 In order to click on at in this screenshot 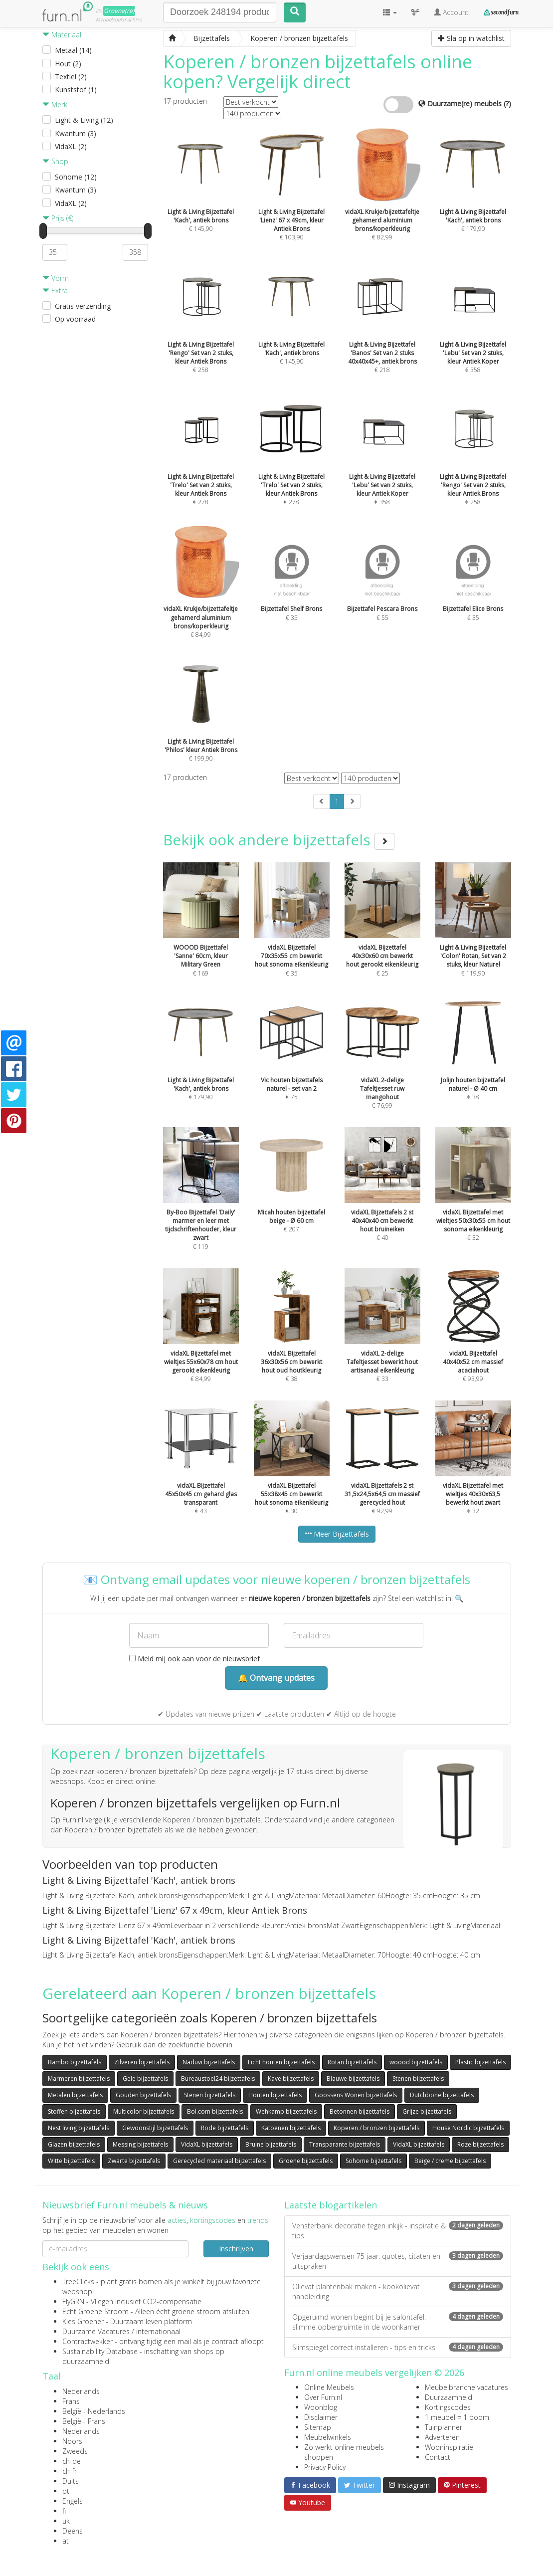, I will do `click(65, 2541)`.